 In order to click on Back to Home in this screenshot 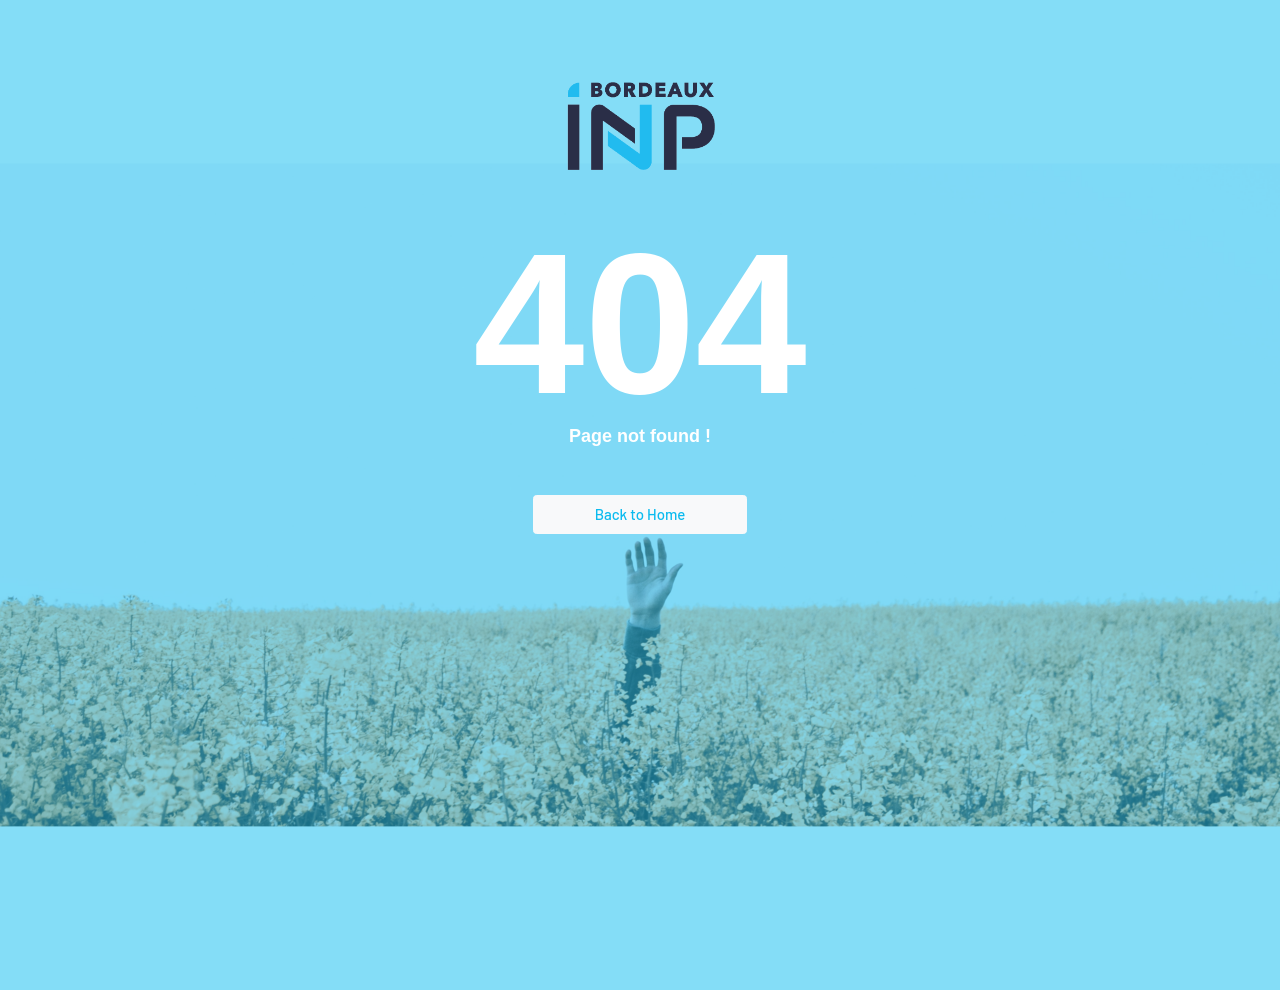, I will do `click(640, 514)`.